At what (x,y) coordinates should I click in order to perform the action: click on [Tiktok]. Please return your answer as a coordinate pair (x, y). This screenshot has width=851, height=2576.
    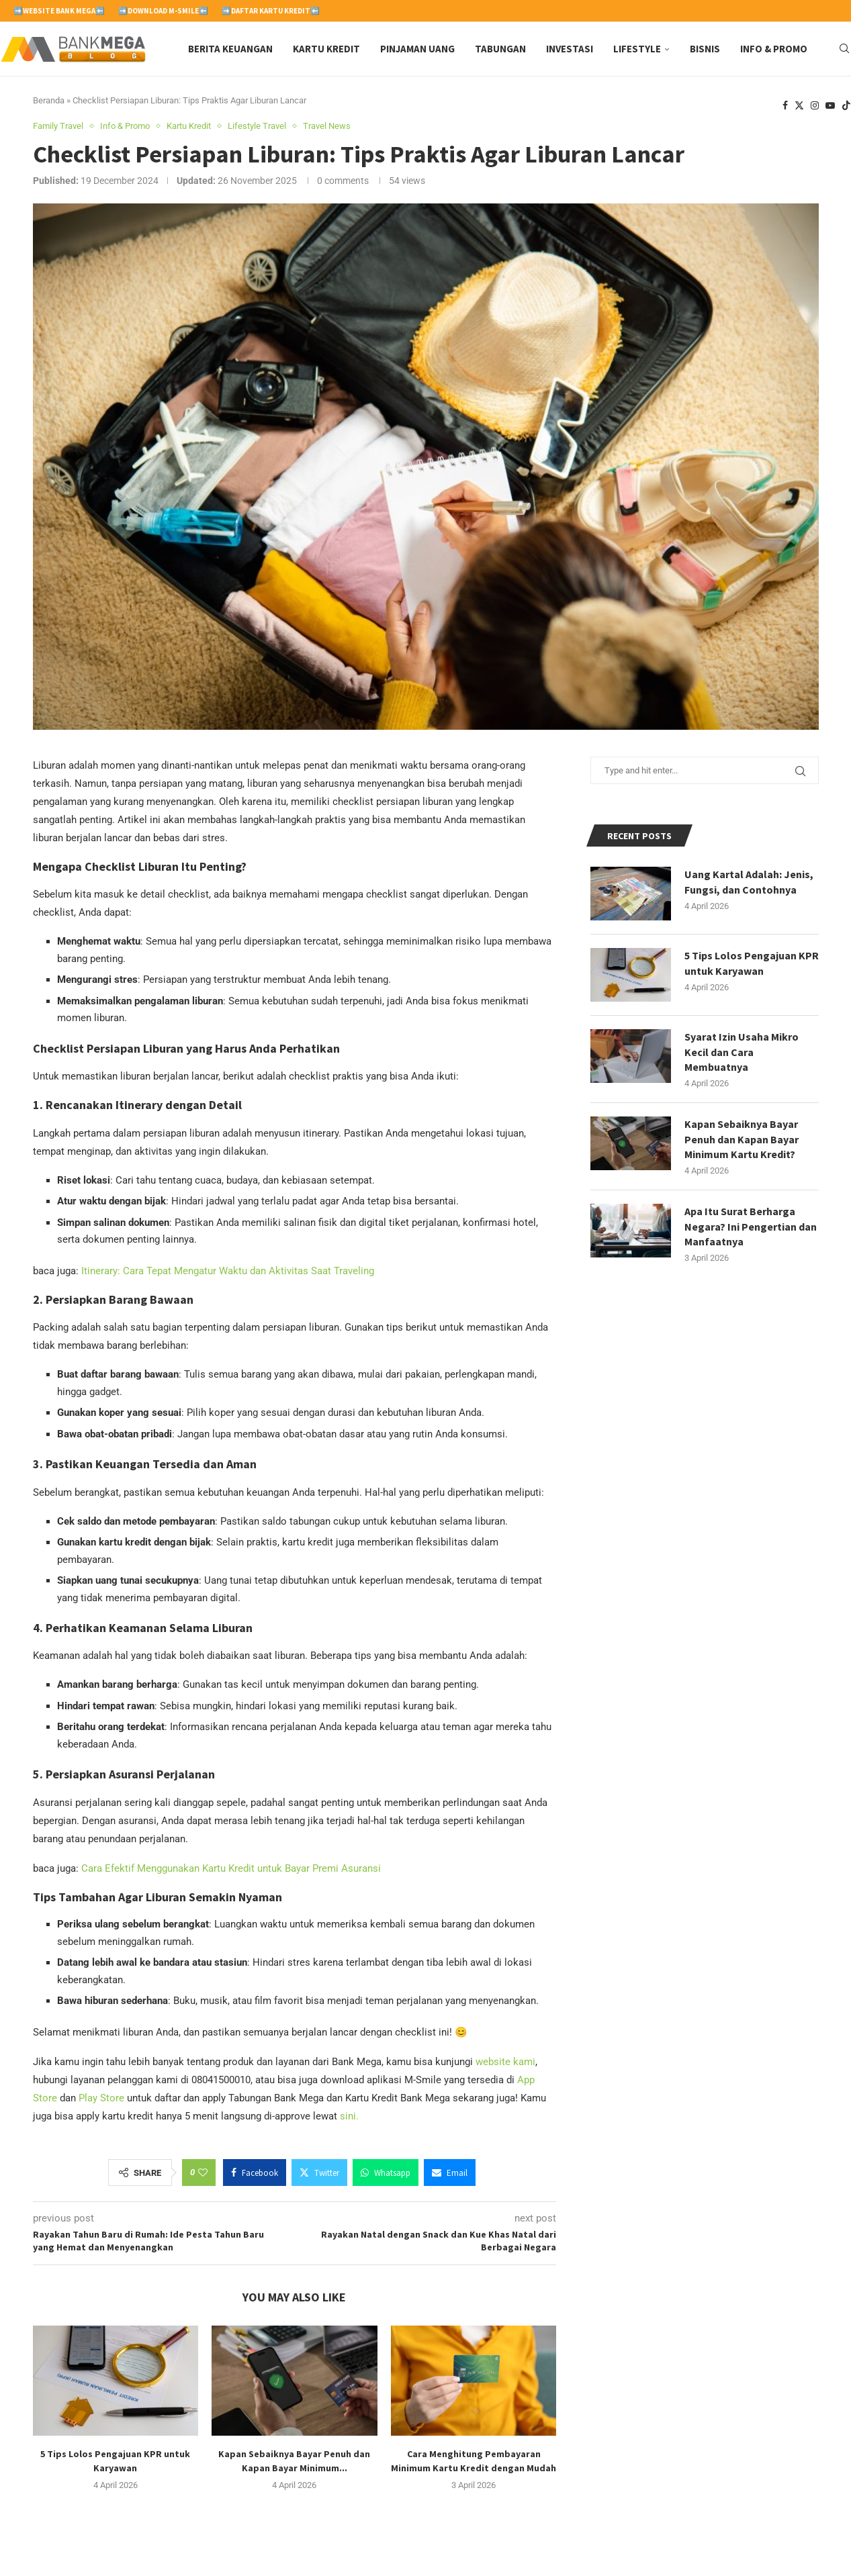
    Looking at the image, I should click on (846, 106).